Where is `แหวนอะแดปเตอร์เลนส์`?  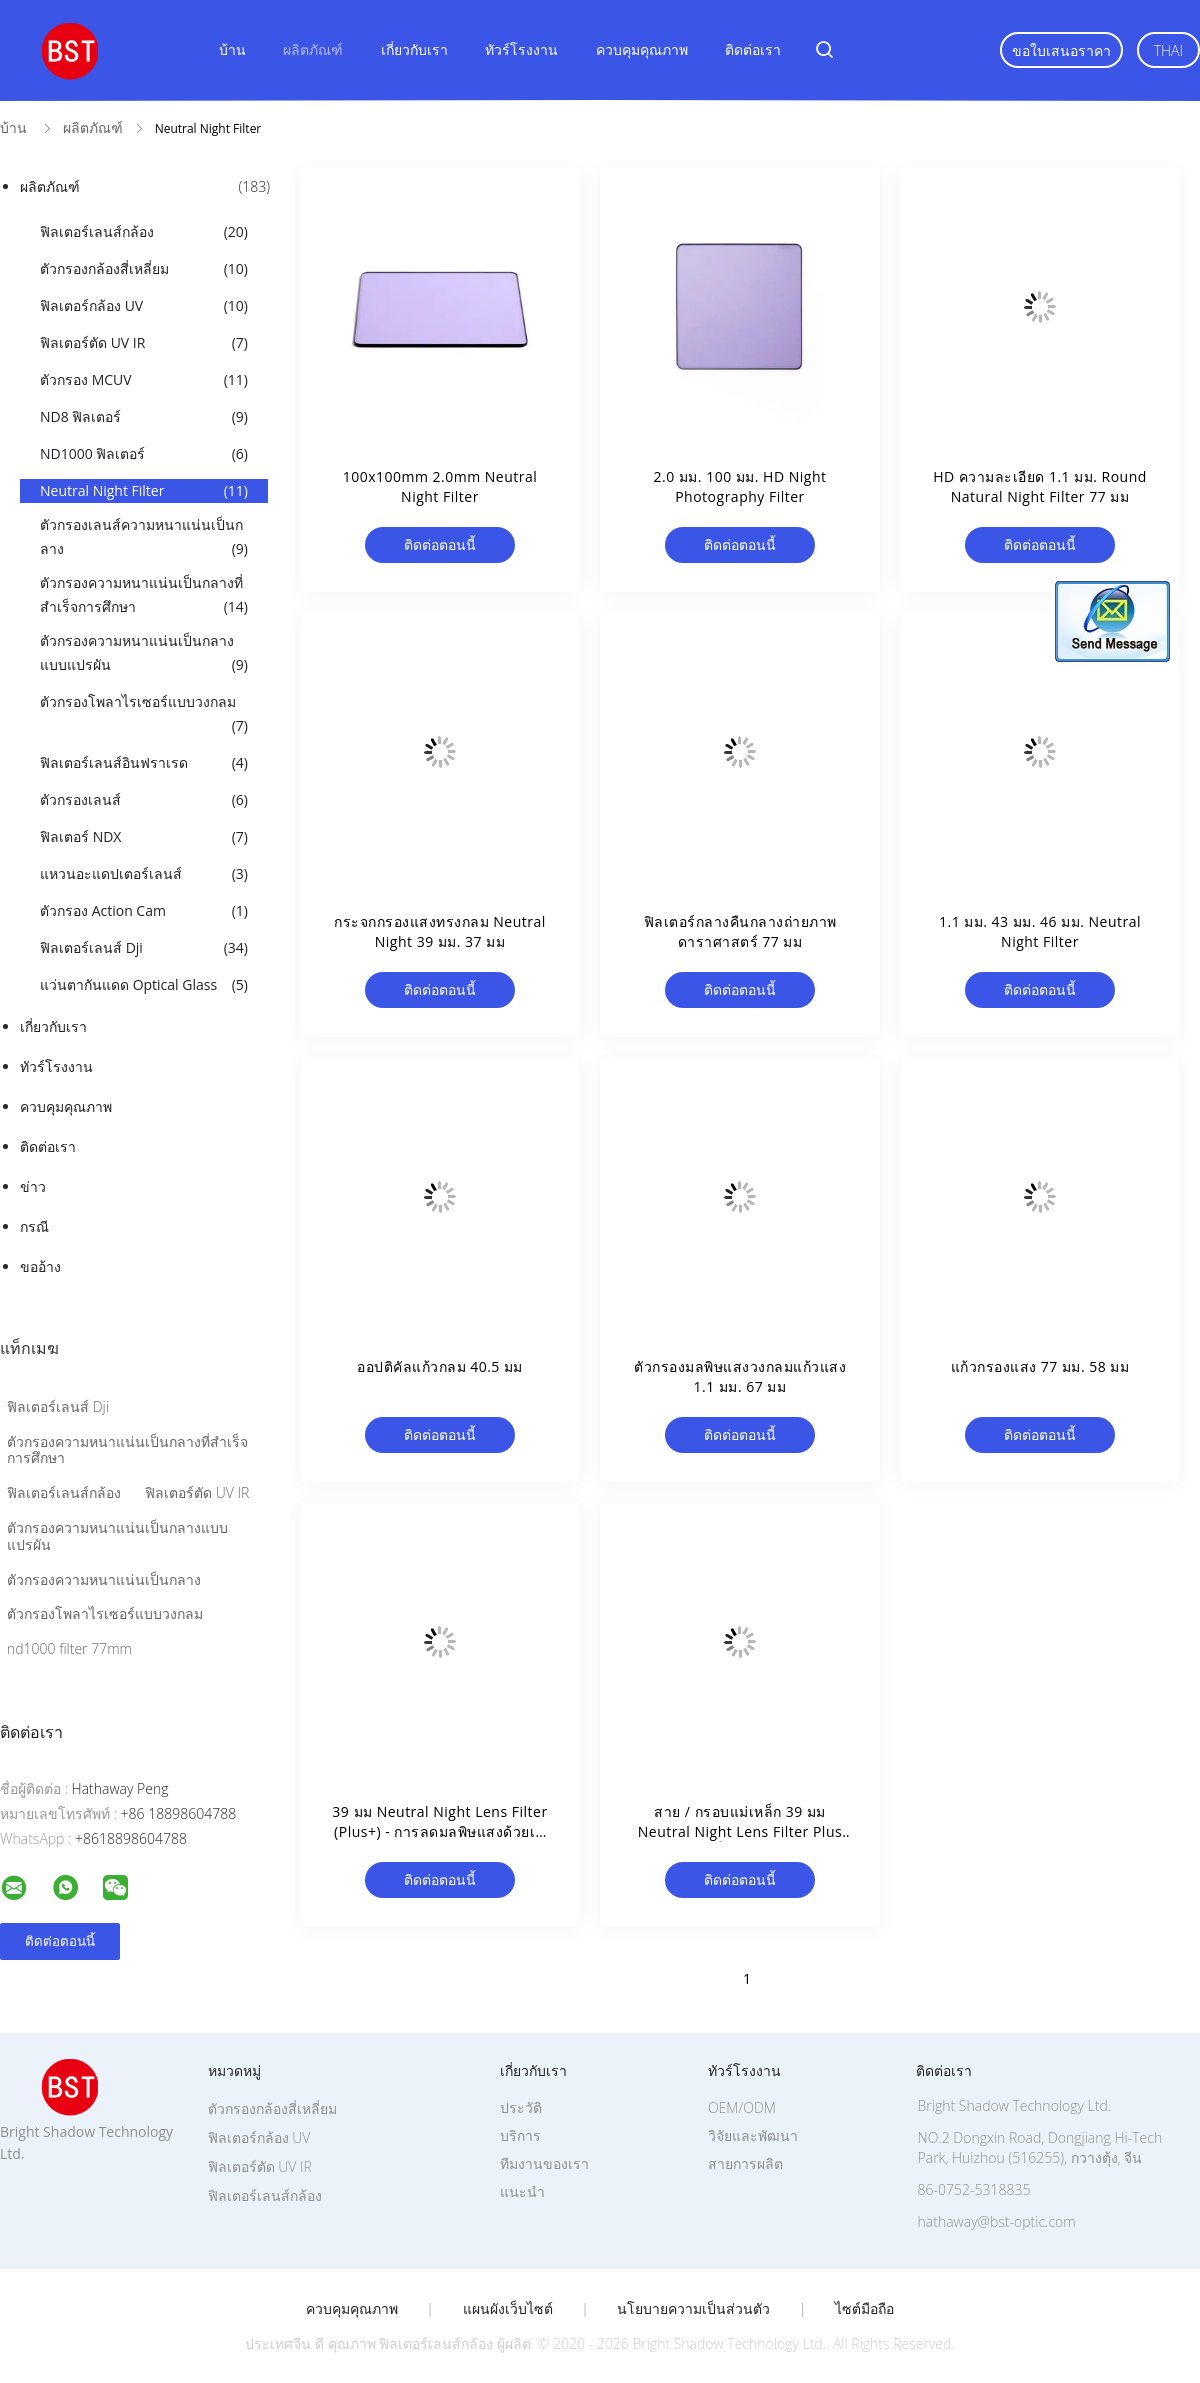 แหวนอะแดปเตอร์เลนส์ is located at coordinates (144, 874).